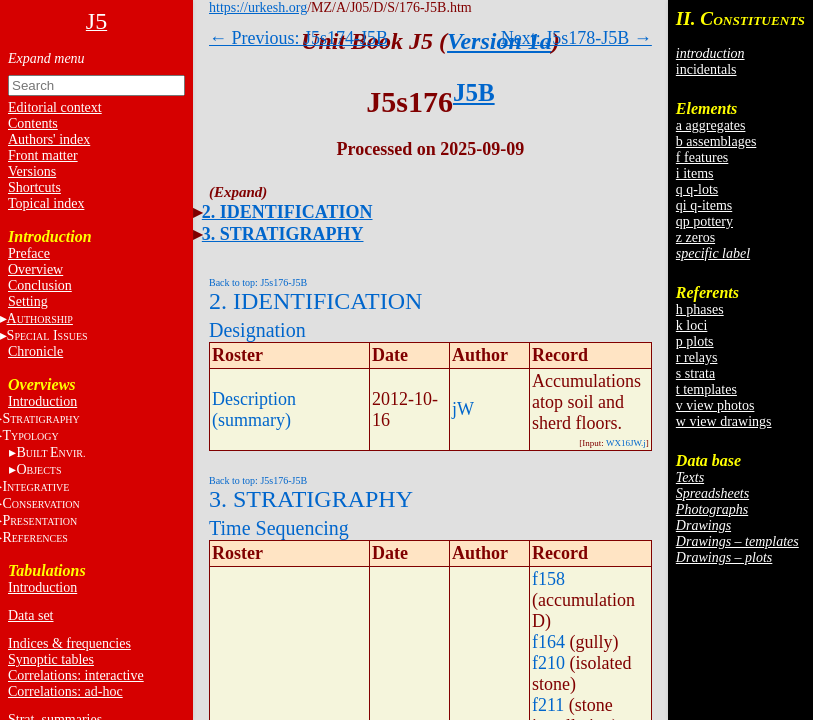  What do you see at coordinates (35, 269) in the screenshot?
I see `Overview` at bounding box center [35, 269].